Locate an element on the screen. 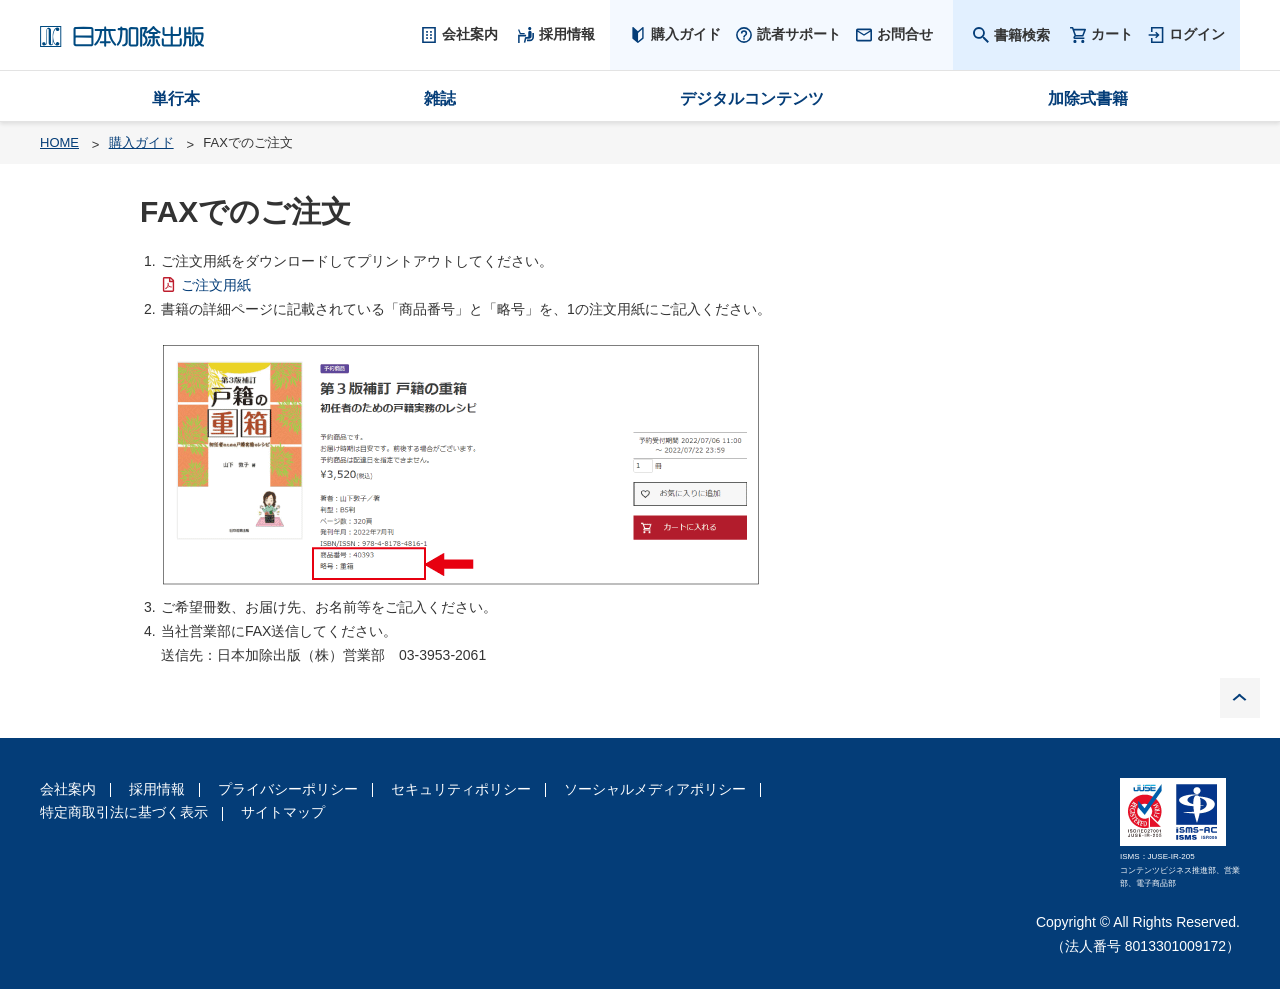 The width and height of the screenshot is (1280, 989). PAGE TOP is located at coordinates (1240, 698).